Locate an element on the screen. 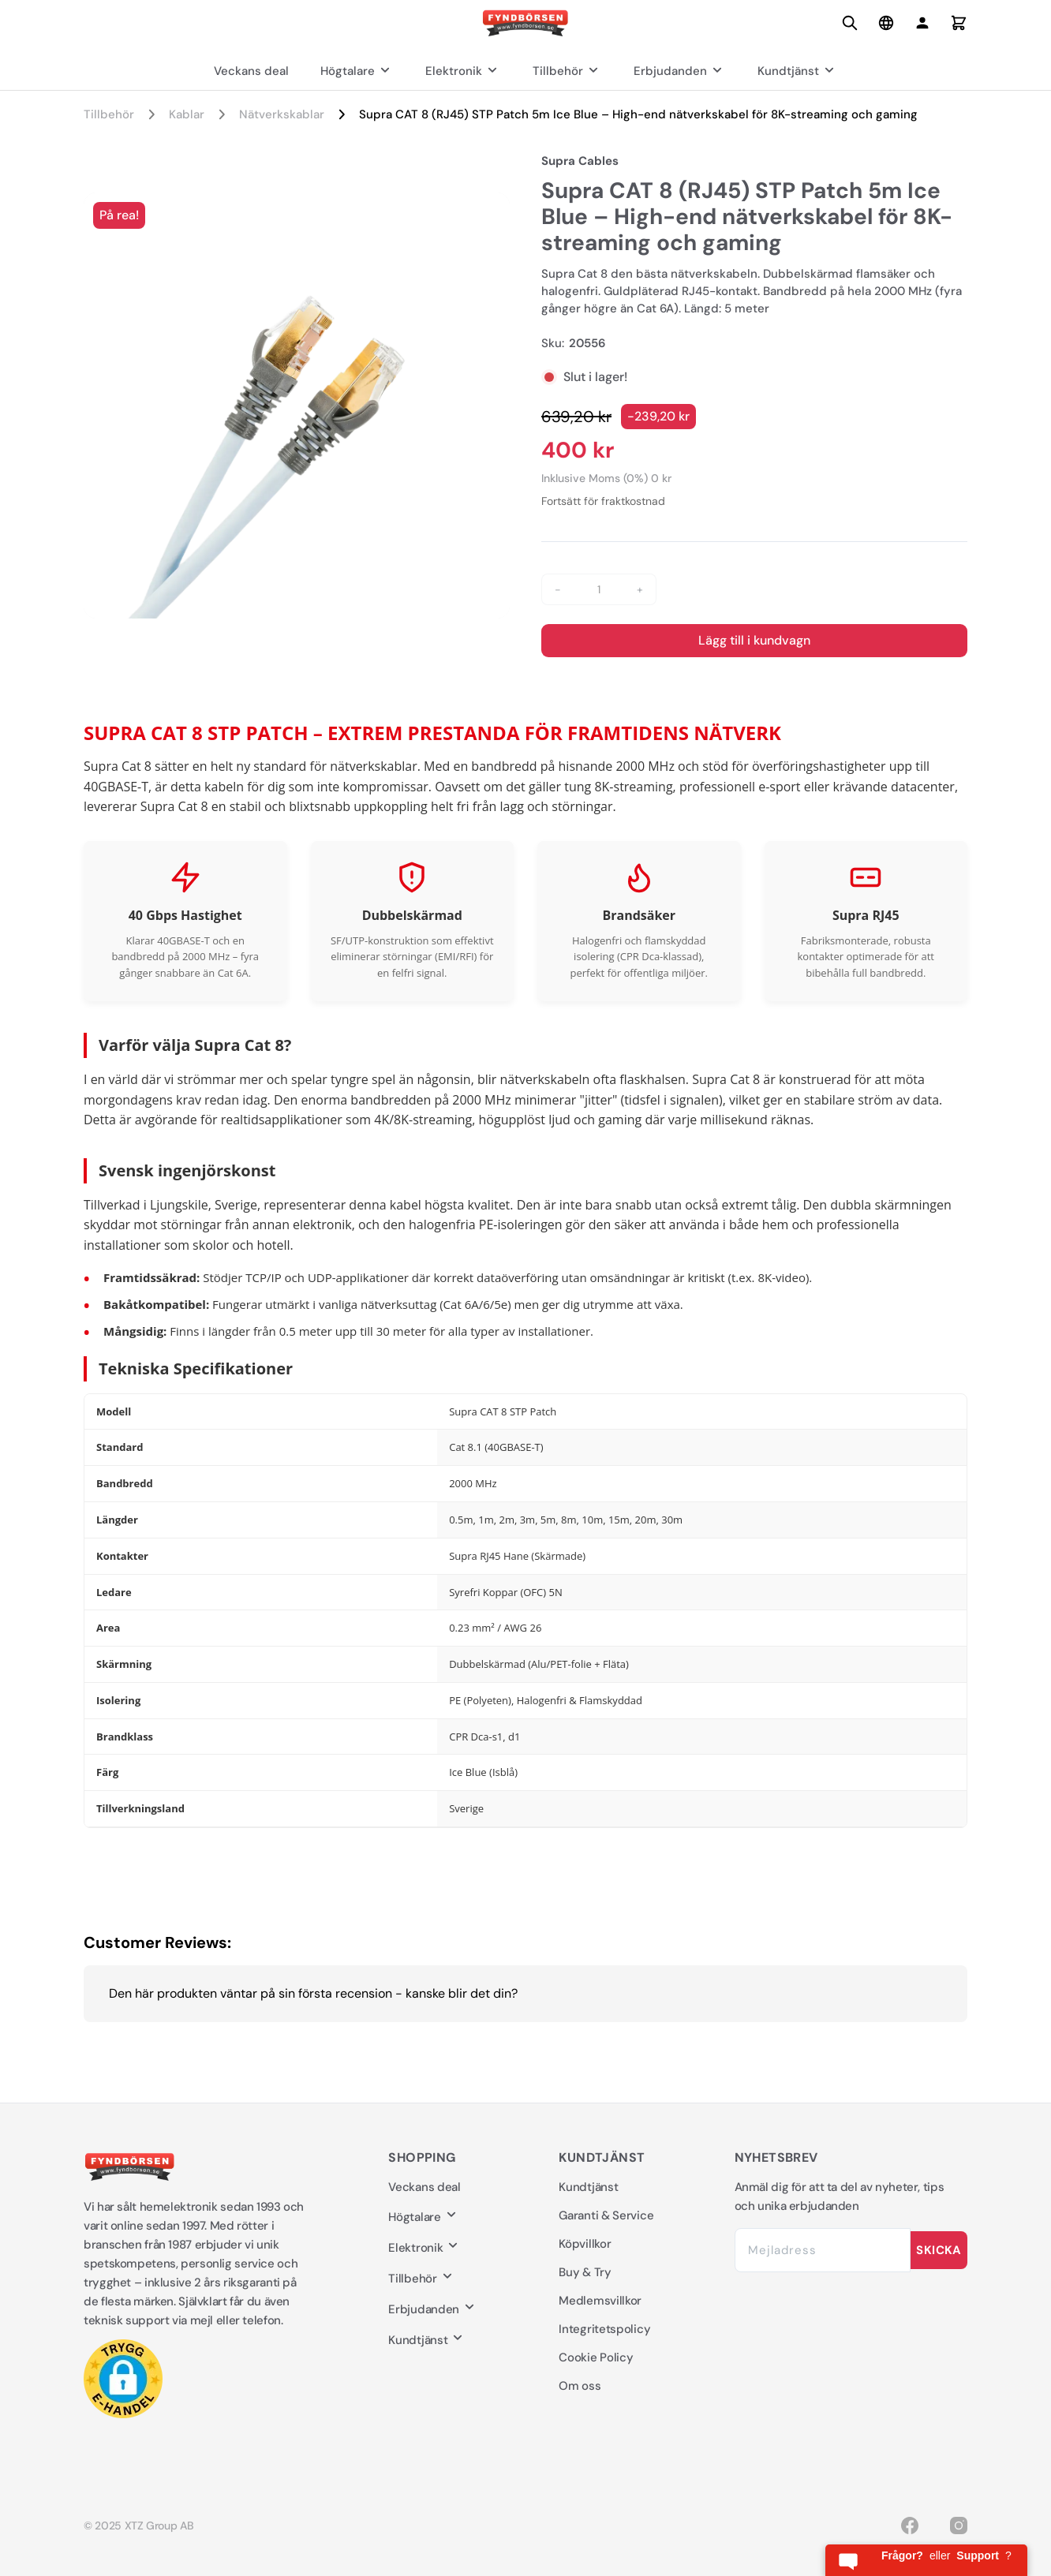  Erbjudanden is located at coordinates (680, 71).